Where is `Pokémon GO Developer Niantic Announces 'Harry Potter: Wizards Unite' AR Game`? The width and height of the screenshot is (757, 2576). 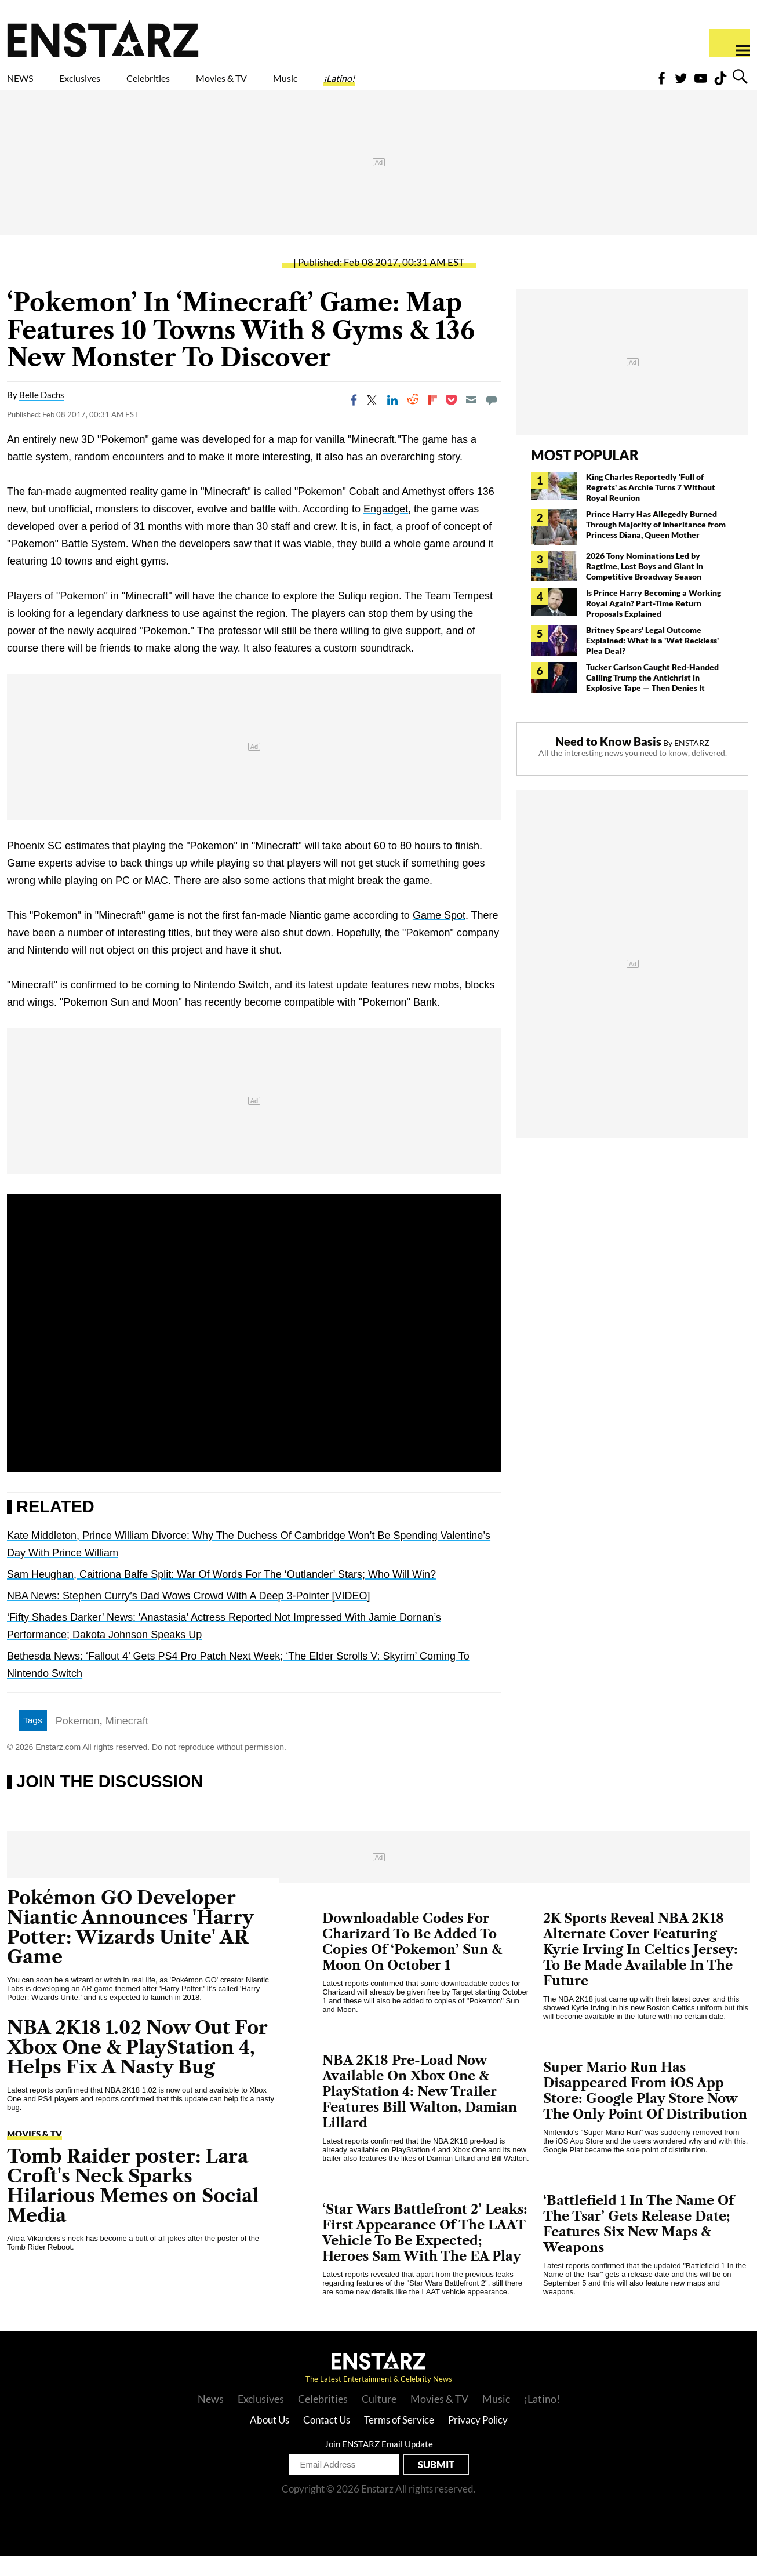
Pokémon GO Developer Niantic Announces 'Harry Potter: Wizards Unite' AR Game is located at coordinates (130, 1947).